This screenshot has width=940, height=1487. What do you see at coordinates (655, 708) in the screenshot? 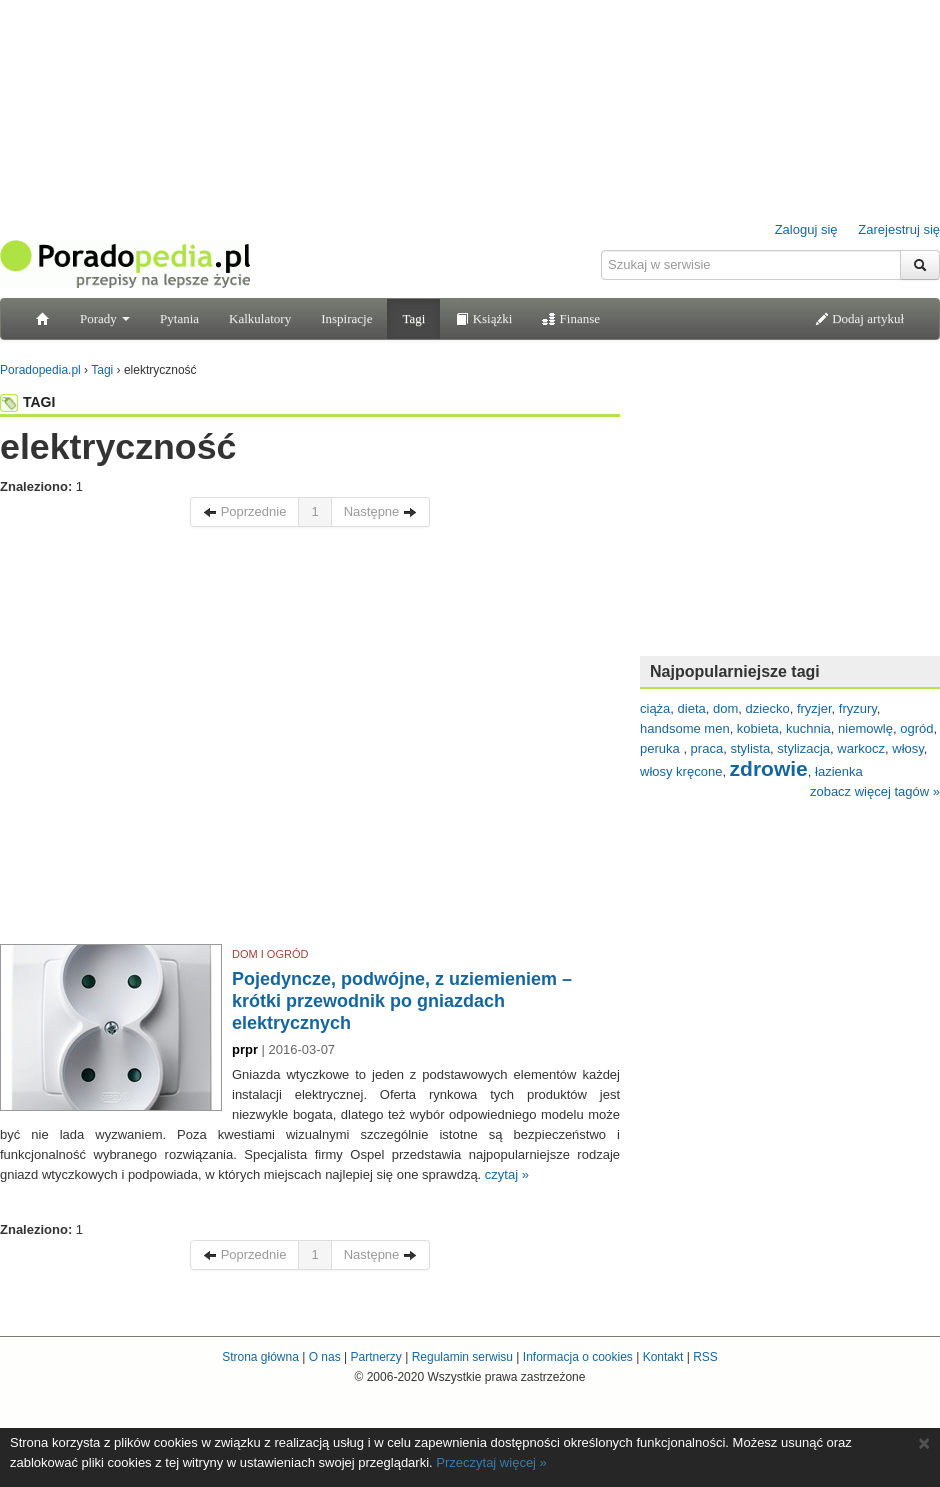
I see `ciąża` at bounding box center [655, 708].